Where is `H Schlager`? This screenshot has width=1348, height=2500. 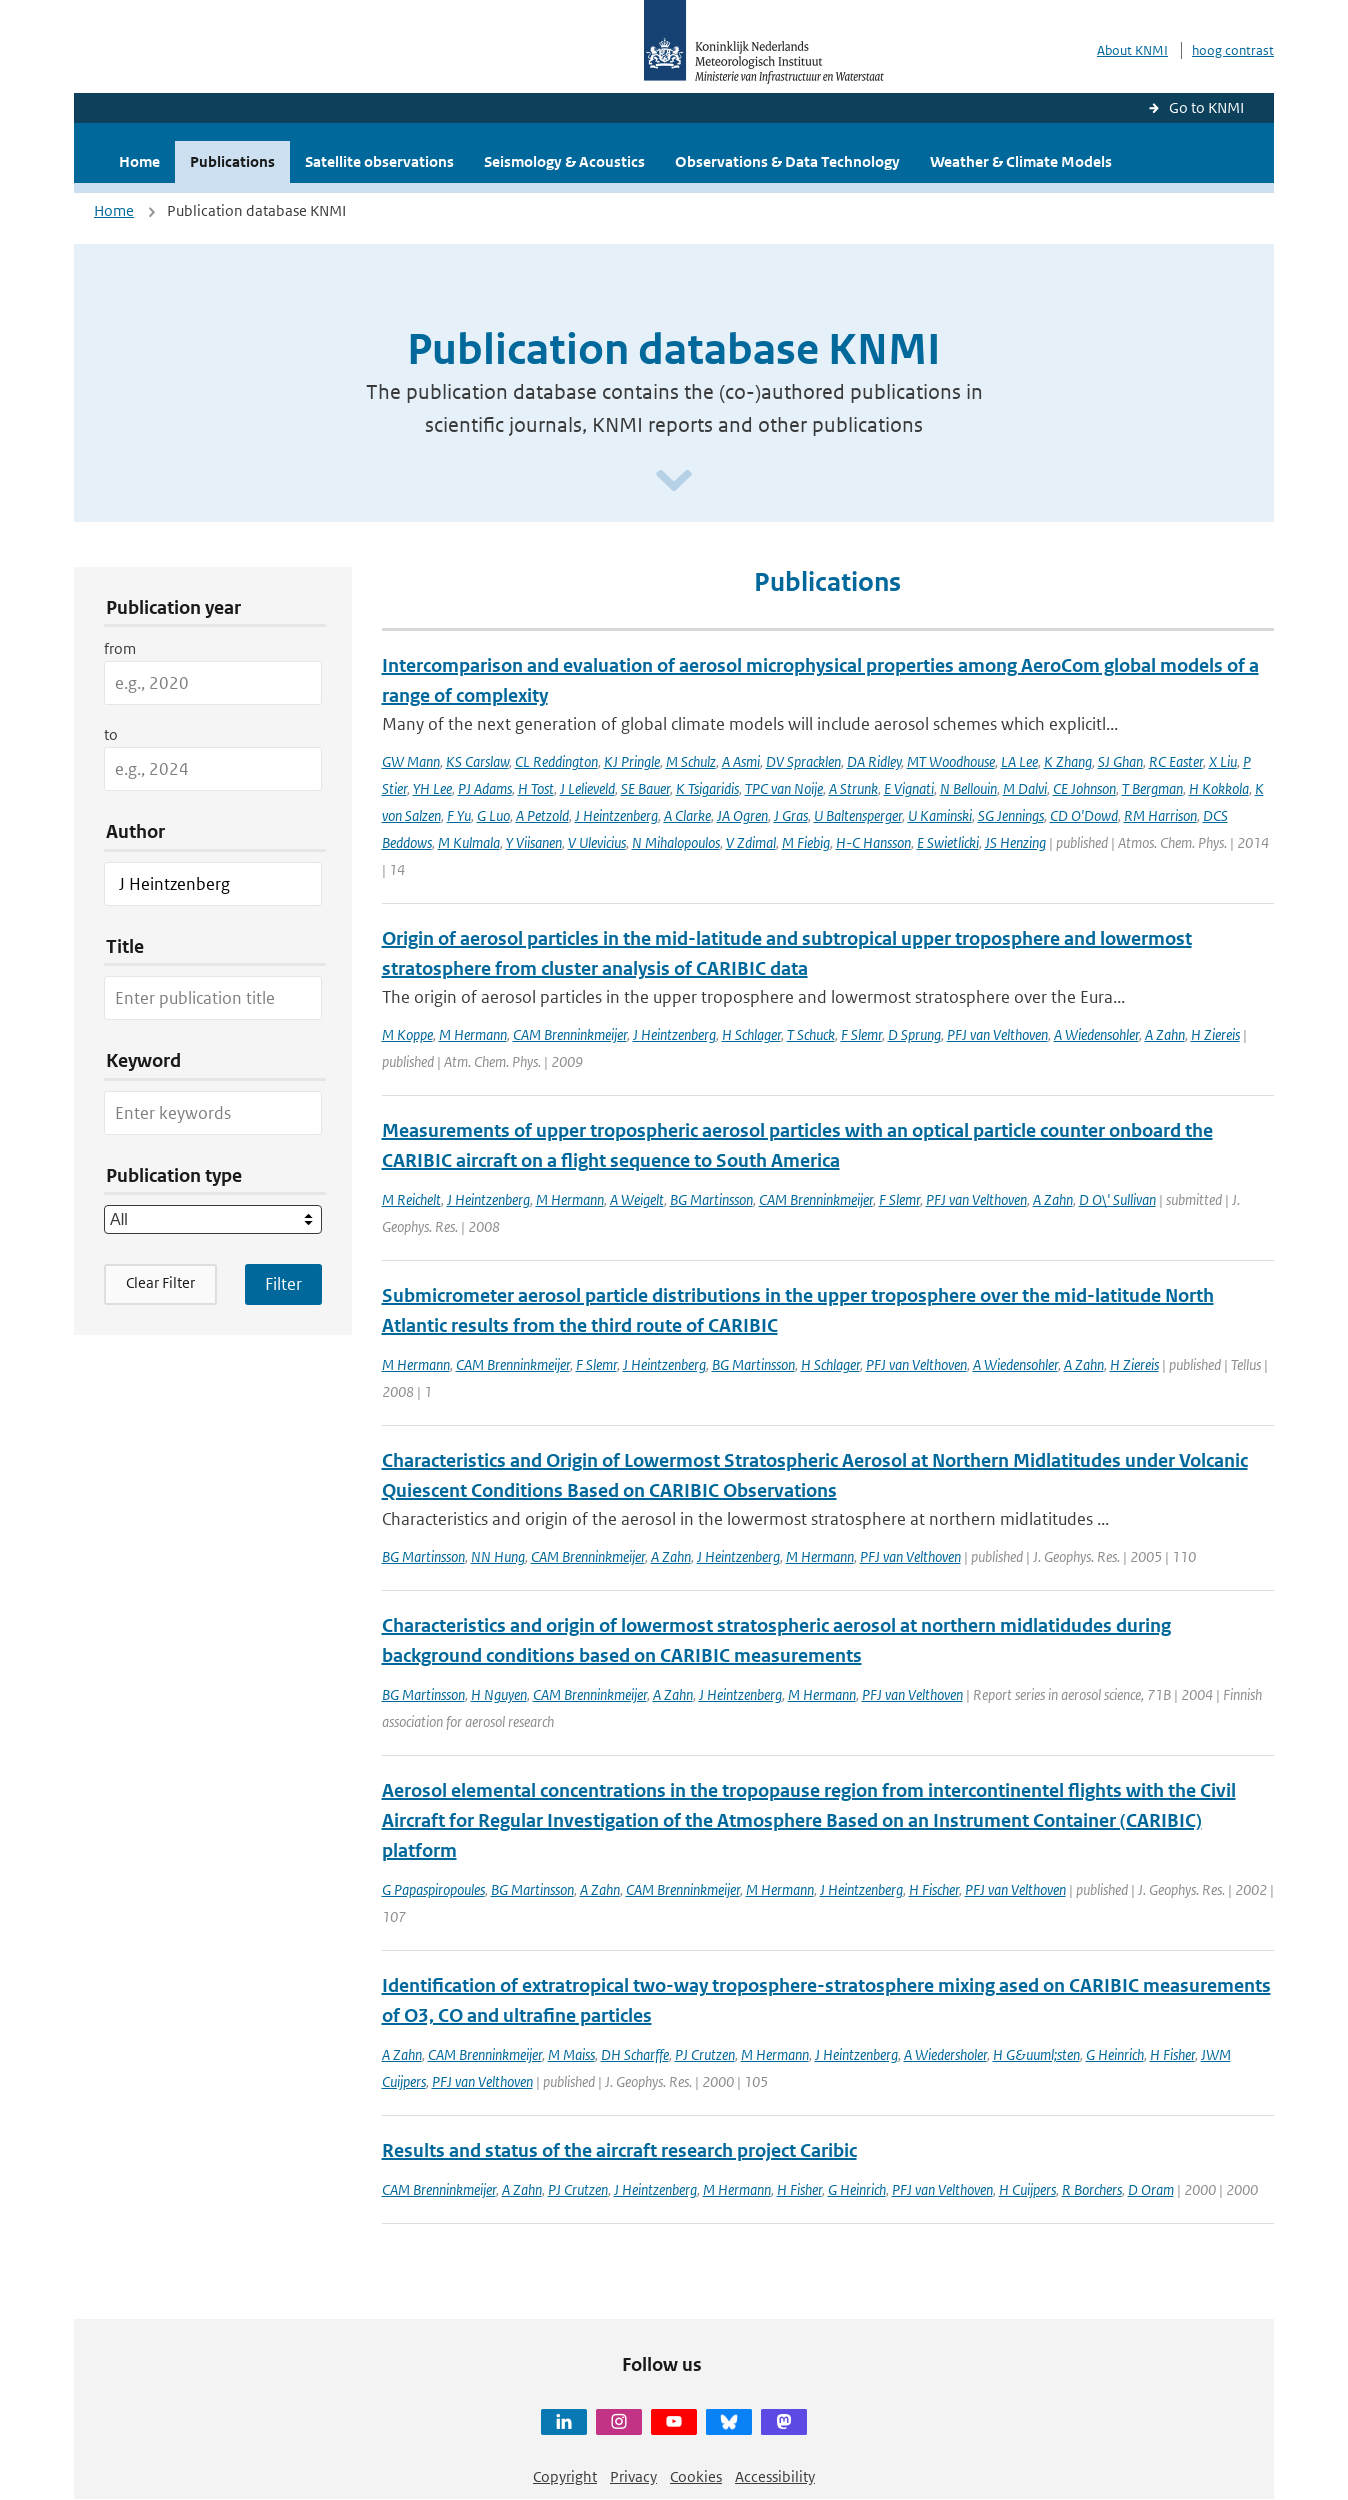
H Schlager is located at coordinates (751, 1034).